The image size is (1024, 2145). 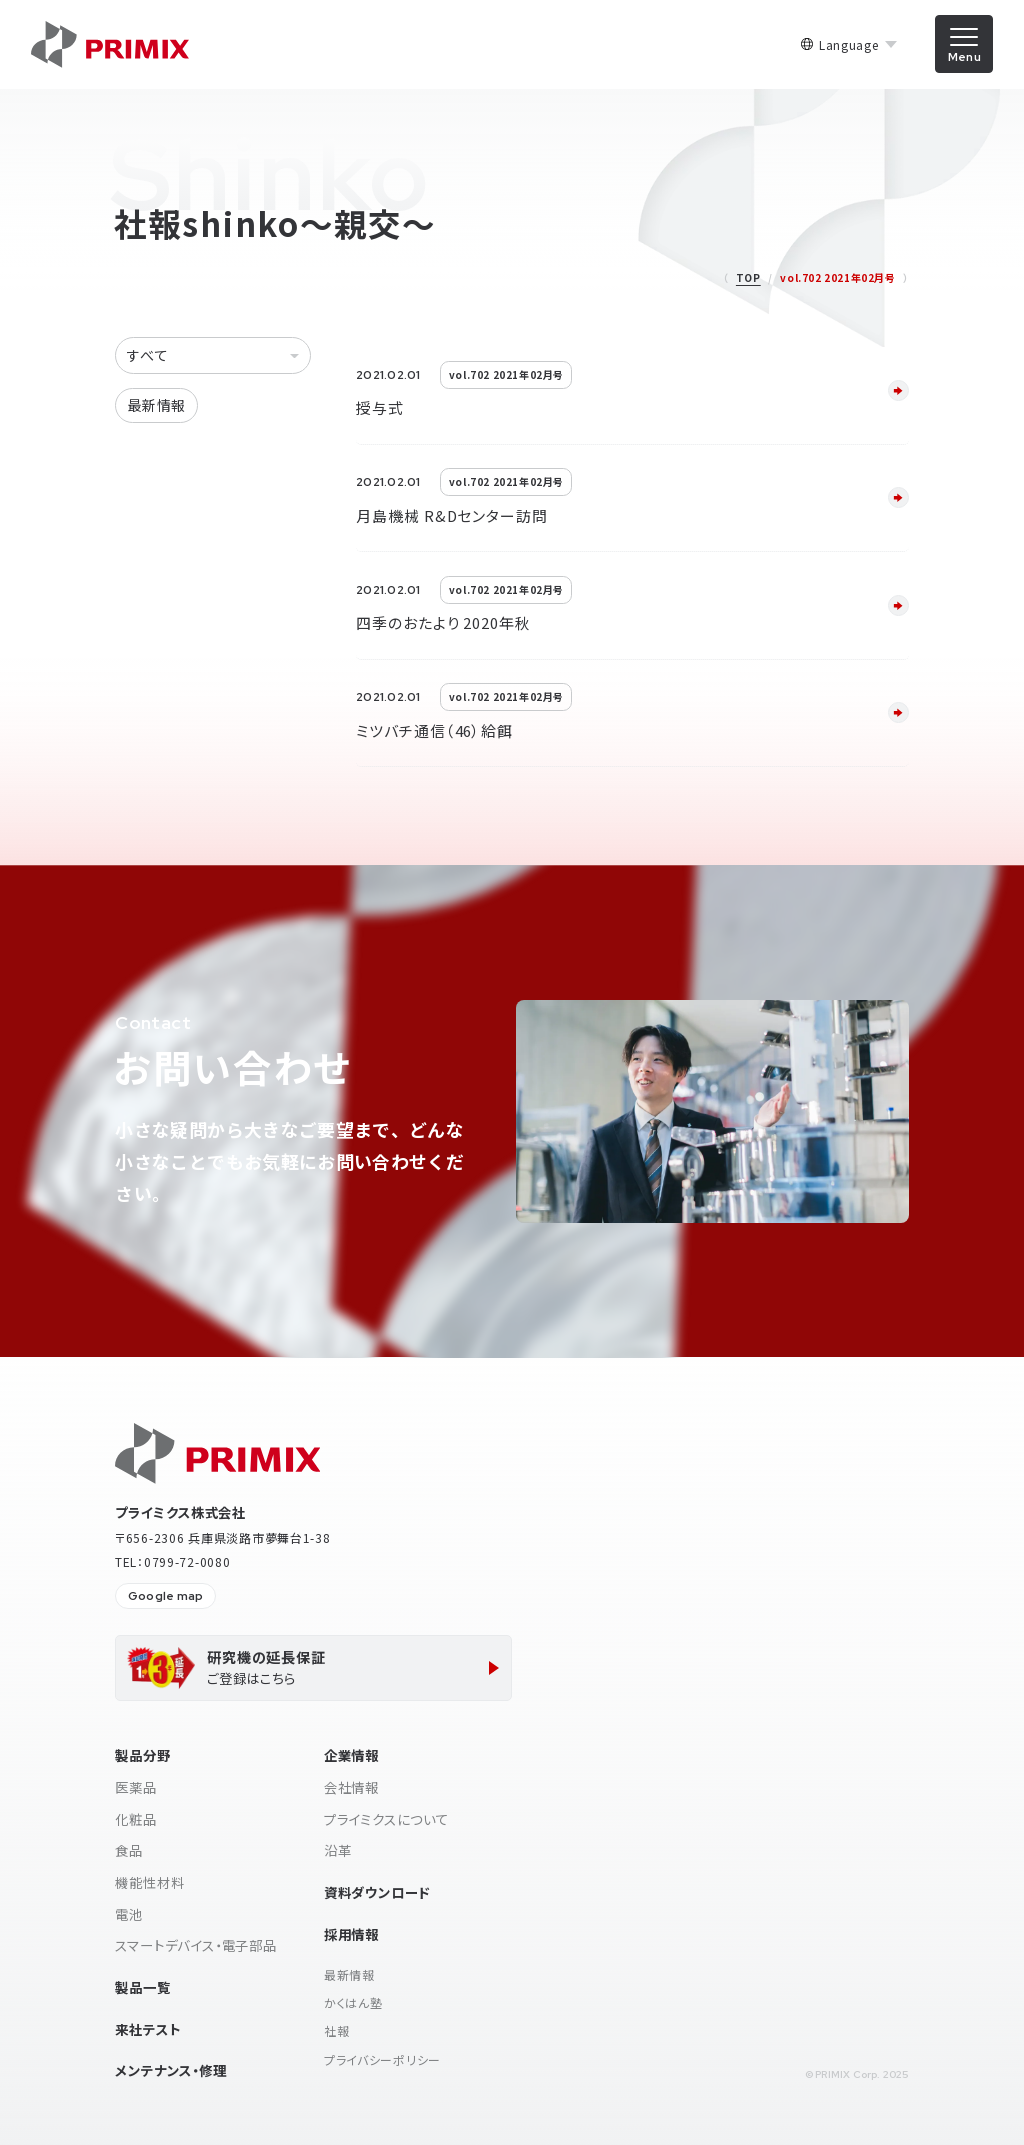 What do you see at coordinates (135, 1819) in the screenshot?
I see `化粧品` at bounding box center [135, 1819].